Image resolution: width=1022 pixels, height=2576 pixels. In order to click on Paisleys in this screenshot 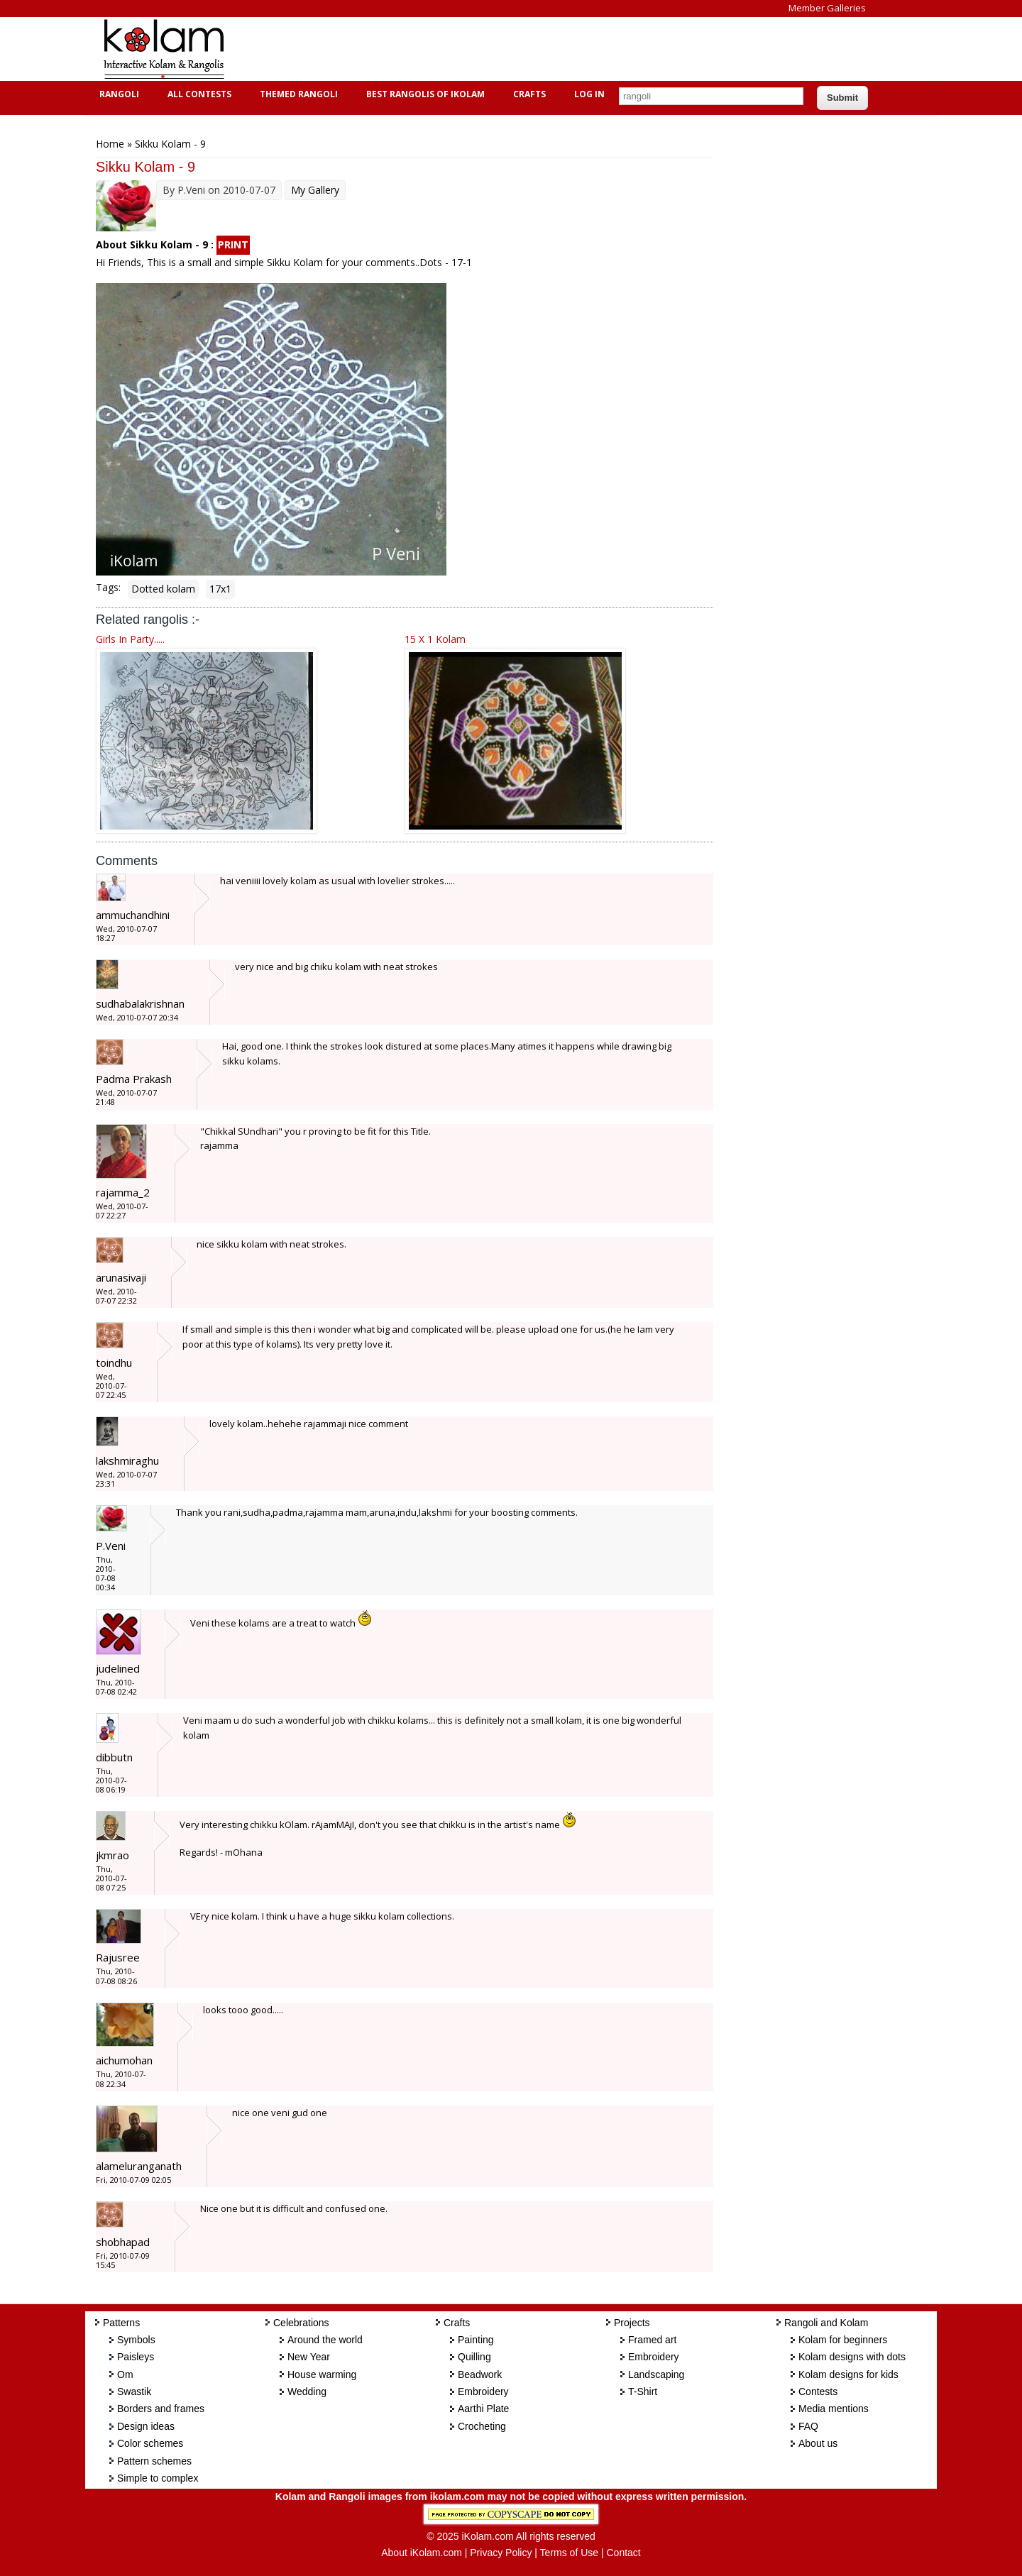, I will do `click(135, 2356)`.